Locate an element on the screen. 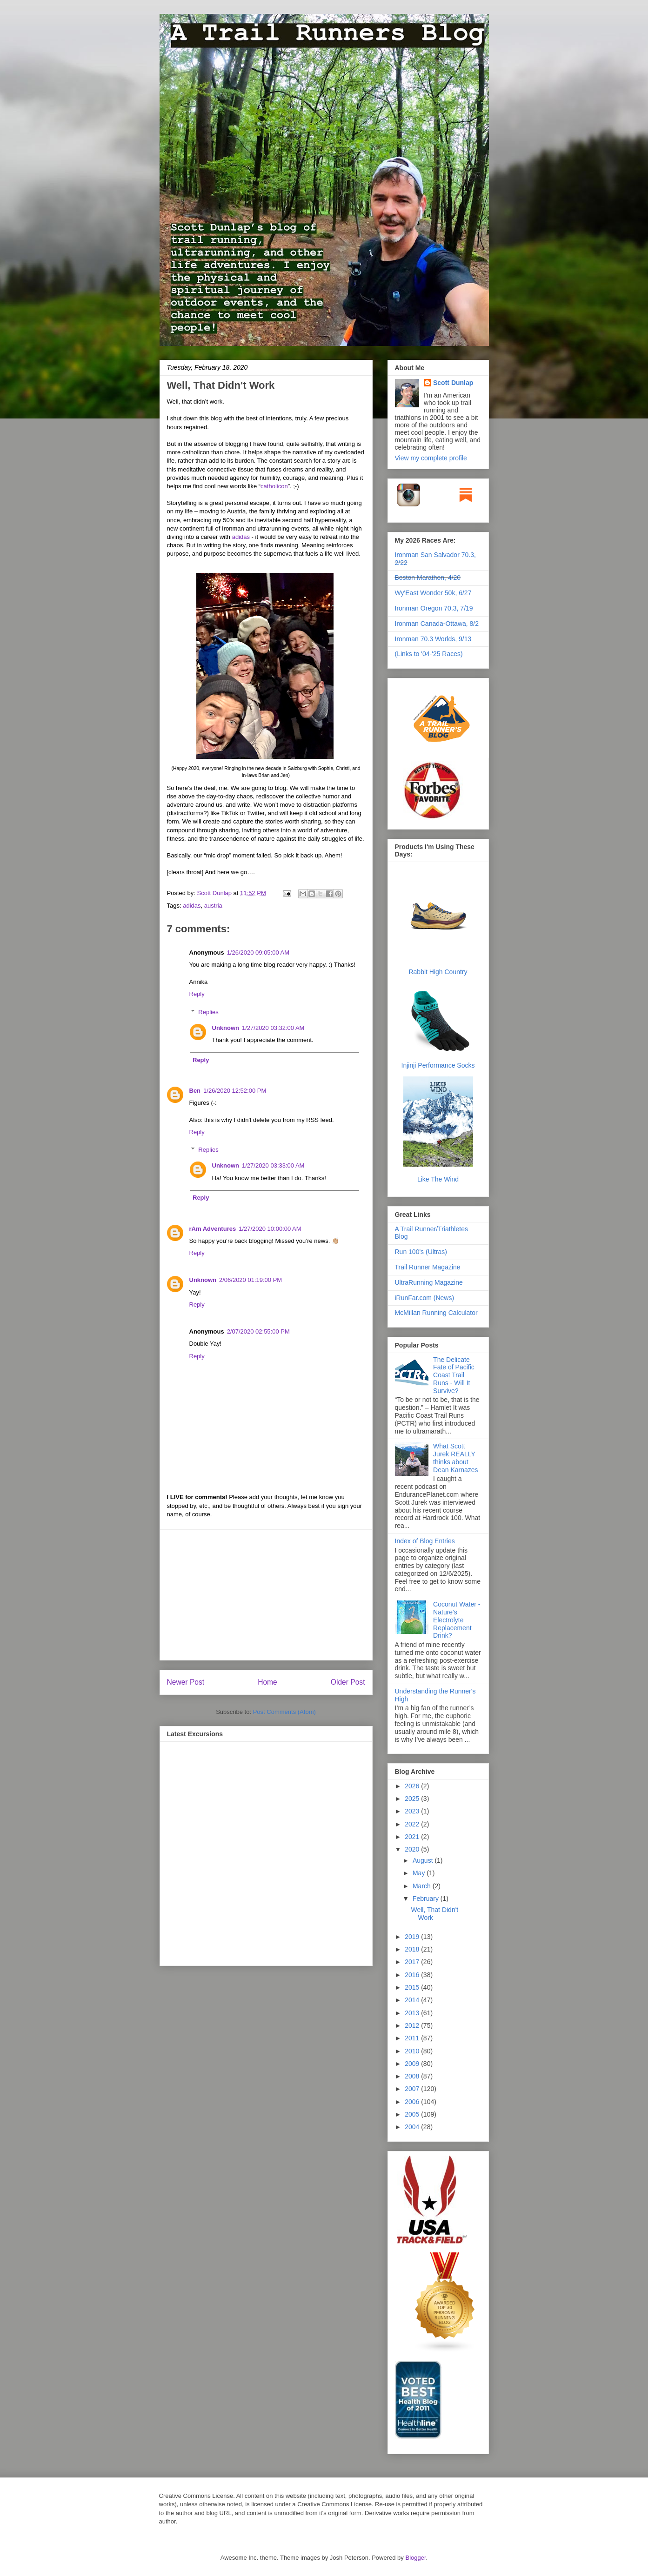 The width and height of the screenshot is (648, 2576). 1/26/2020 09:05:00 AM is located at coordinates (258, 952).